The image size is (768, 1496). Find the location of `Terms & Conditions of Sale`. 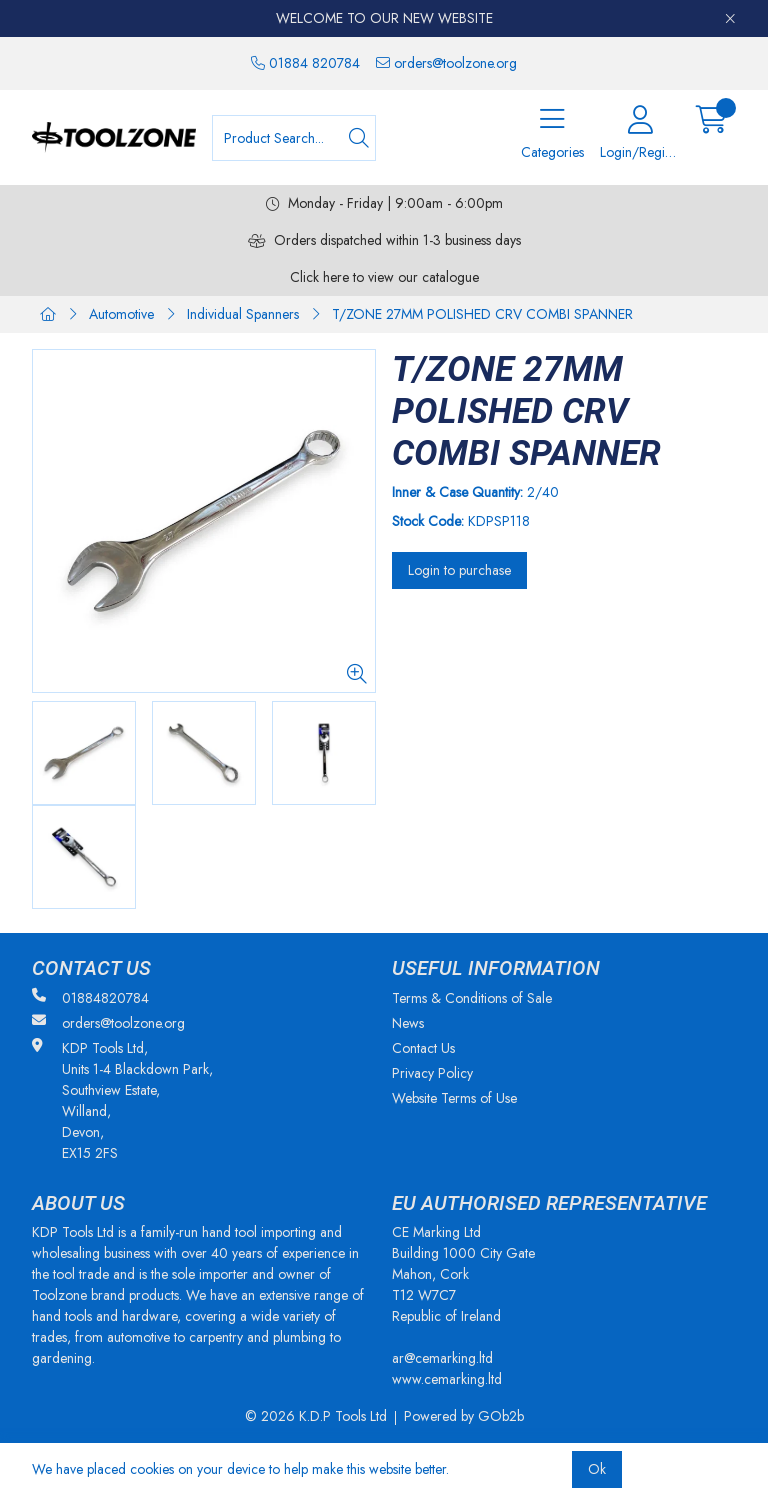

Terms & Conditions of Sale is located at coordinates (472, 998).